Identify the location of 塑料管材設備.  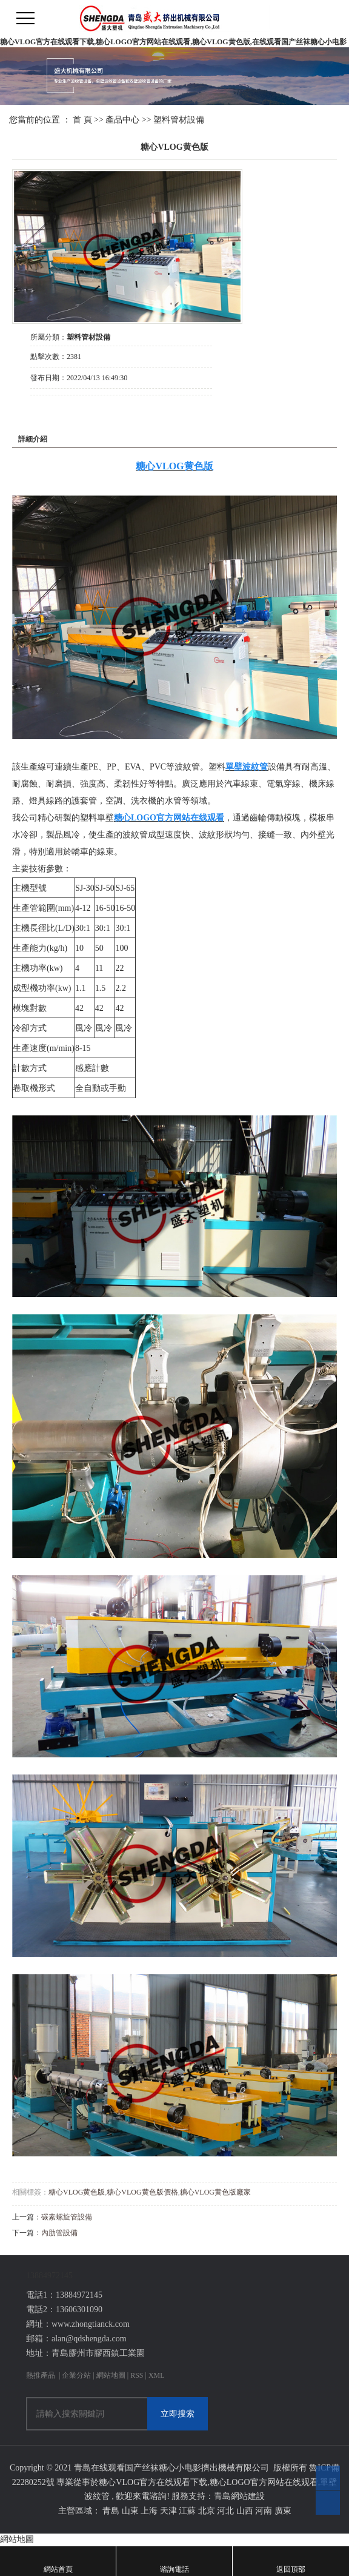
(178, 119).